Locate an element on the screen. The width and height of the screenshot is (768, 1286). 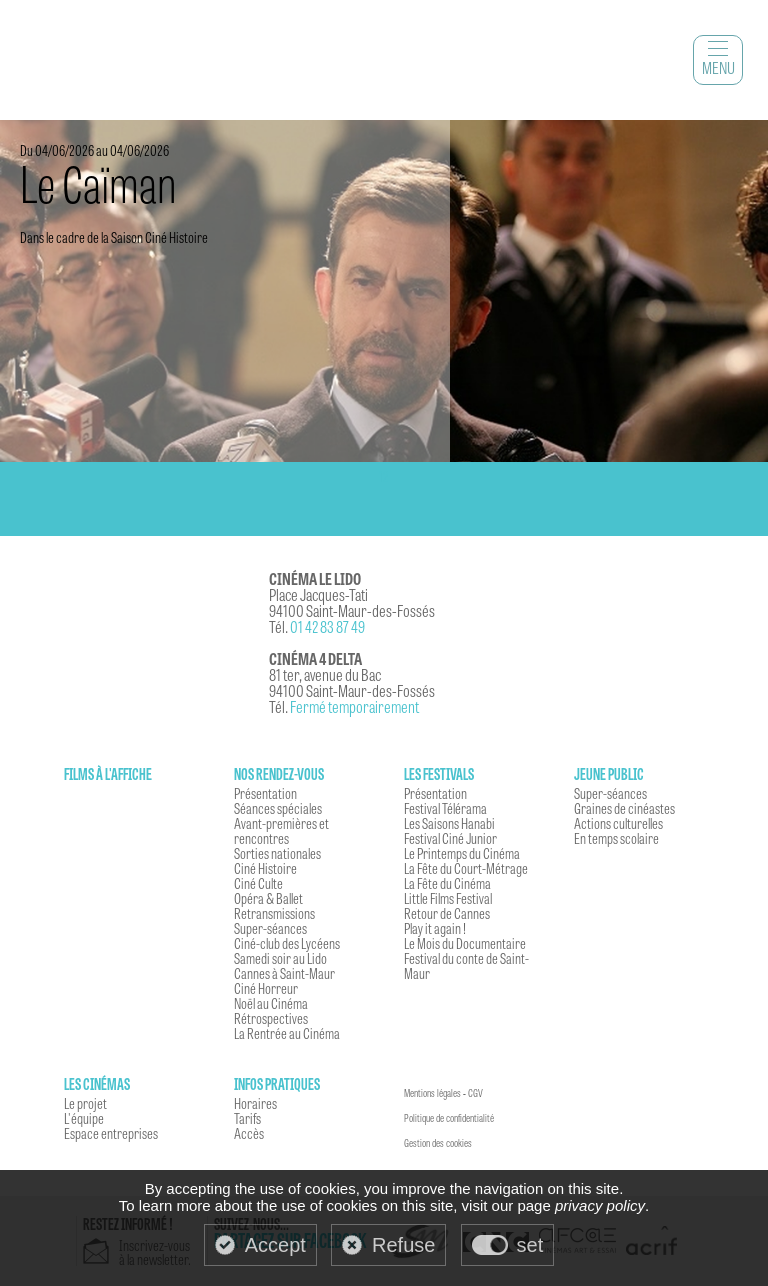
set is located at coordinates (530, 1245).